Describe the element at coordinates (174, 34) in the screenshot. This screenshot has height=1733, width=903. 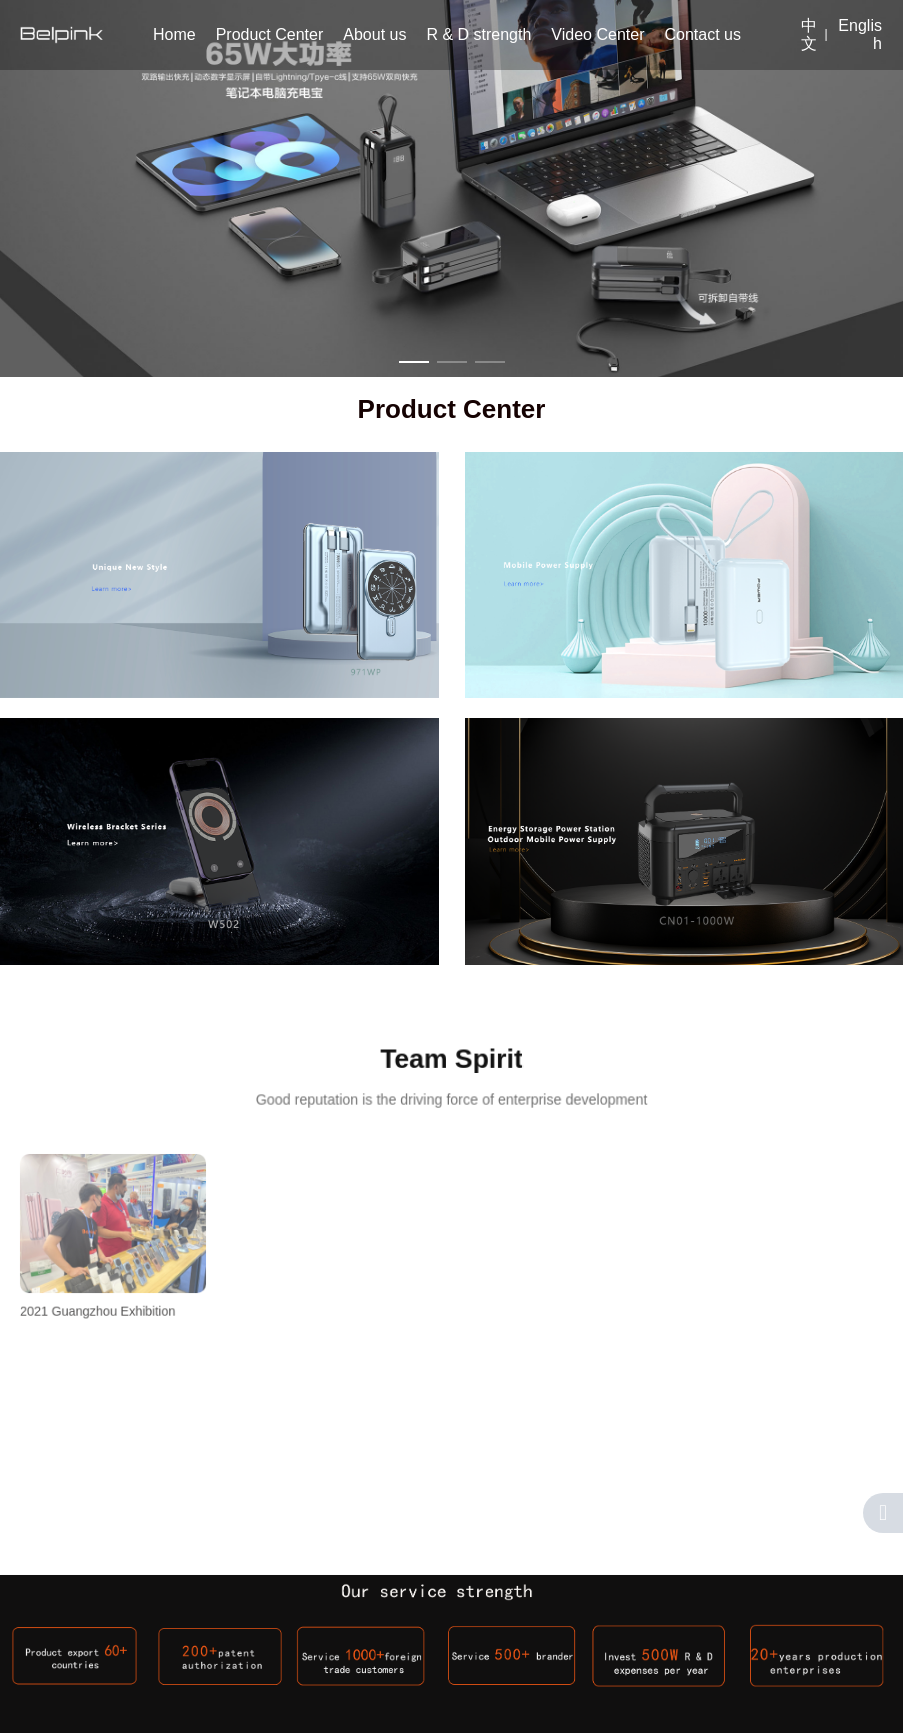
I see `Home` at that location.